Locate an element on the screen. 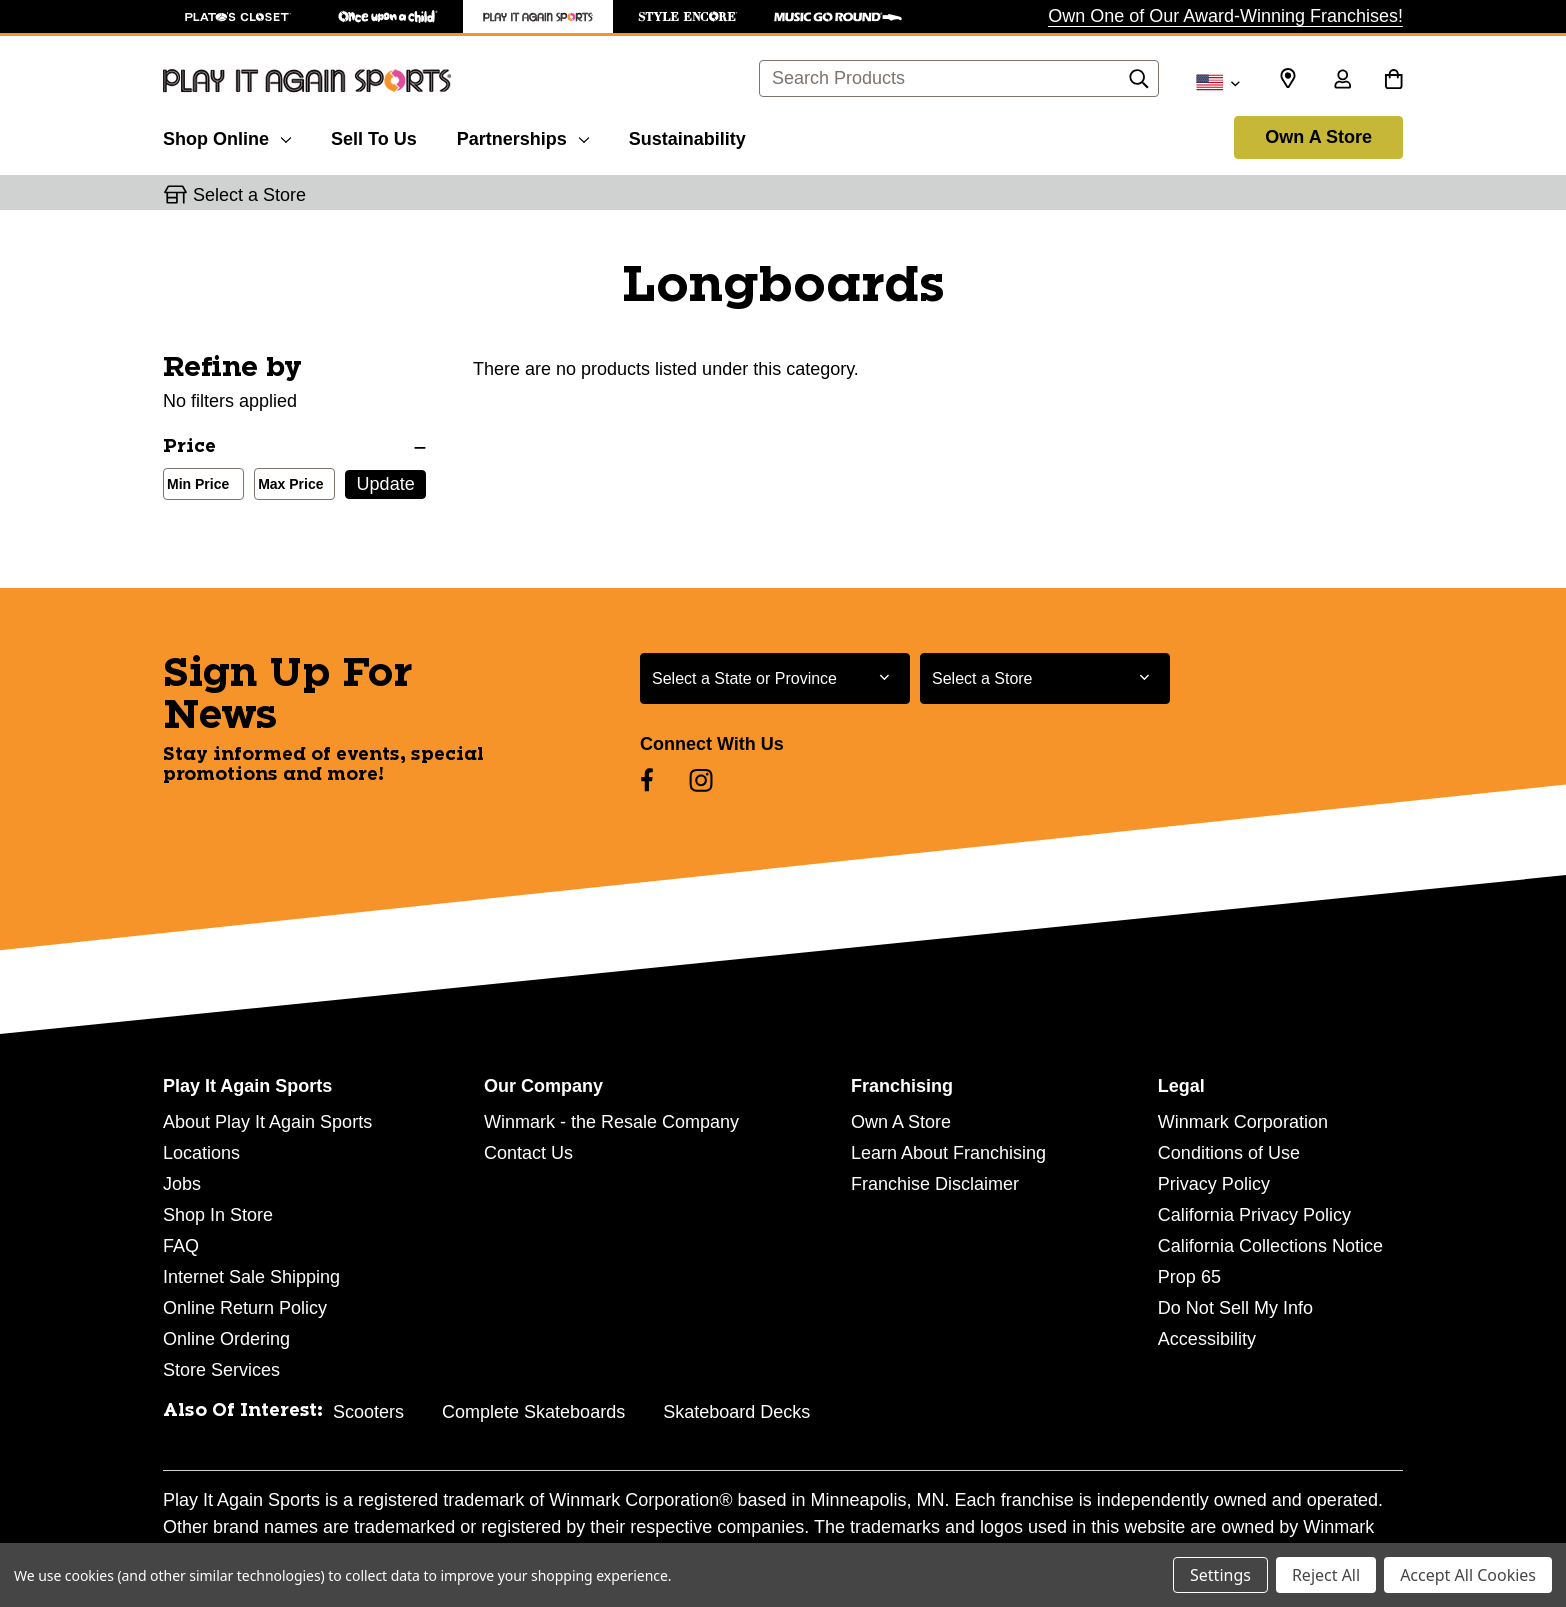  [Select Store for Newsletter] is located at coordinates (1045, 678).